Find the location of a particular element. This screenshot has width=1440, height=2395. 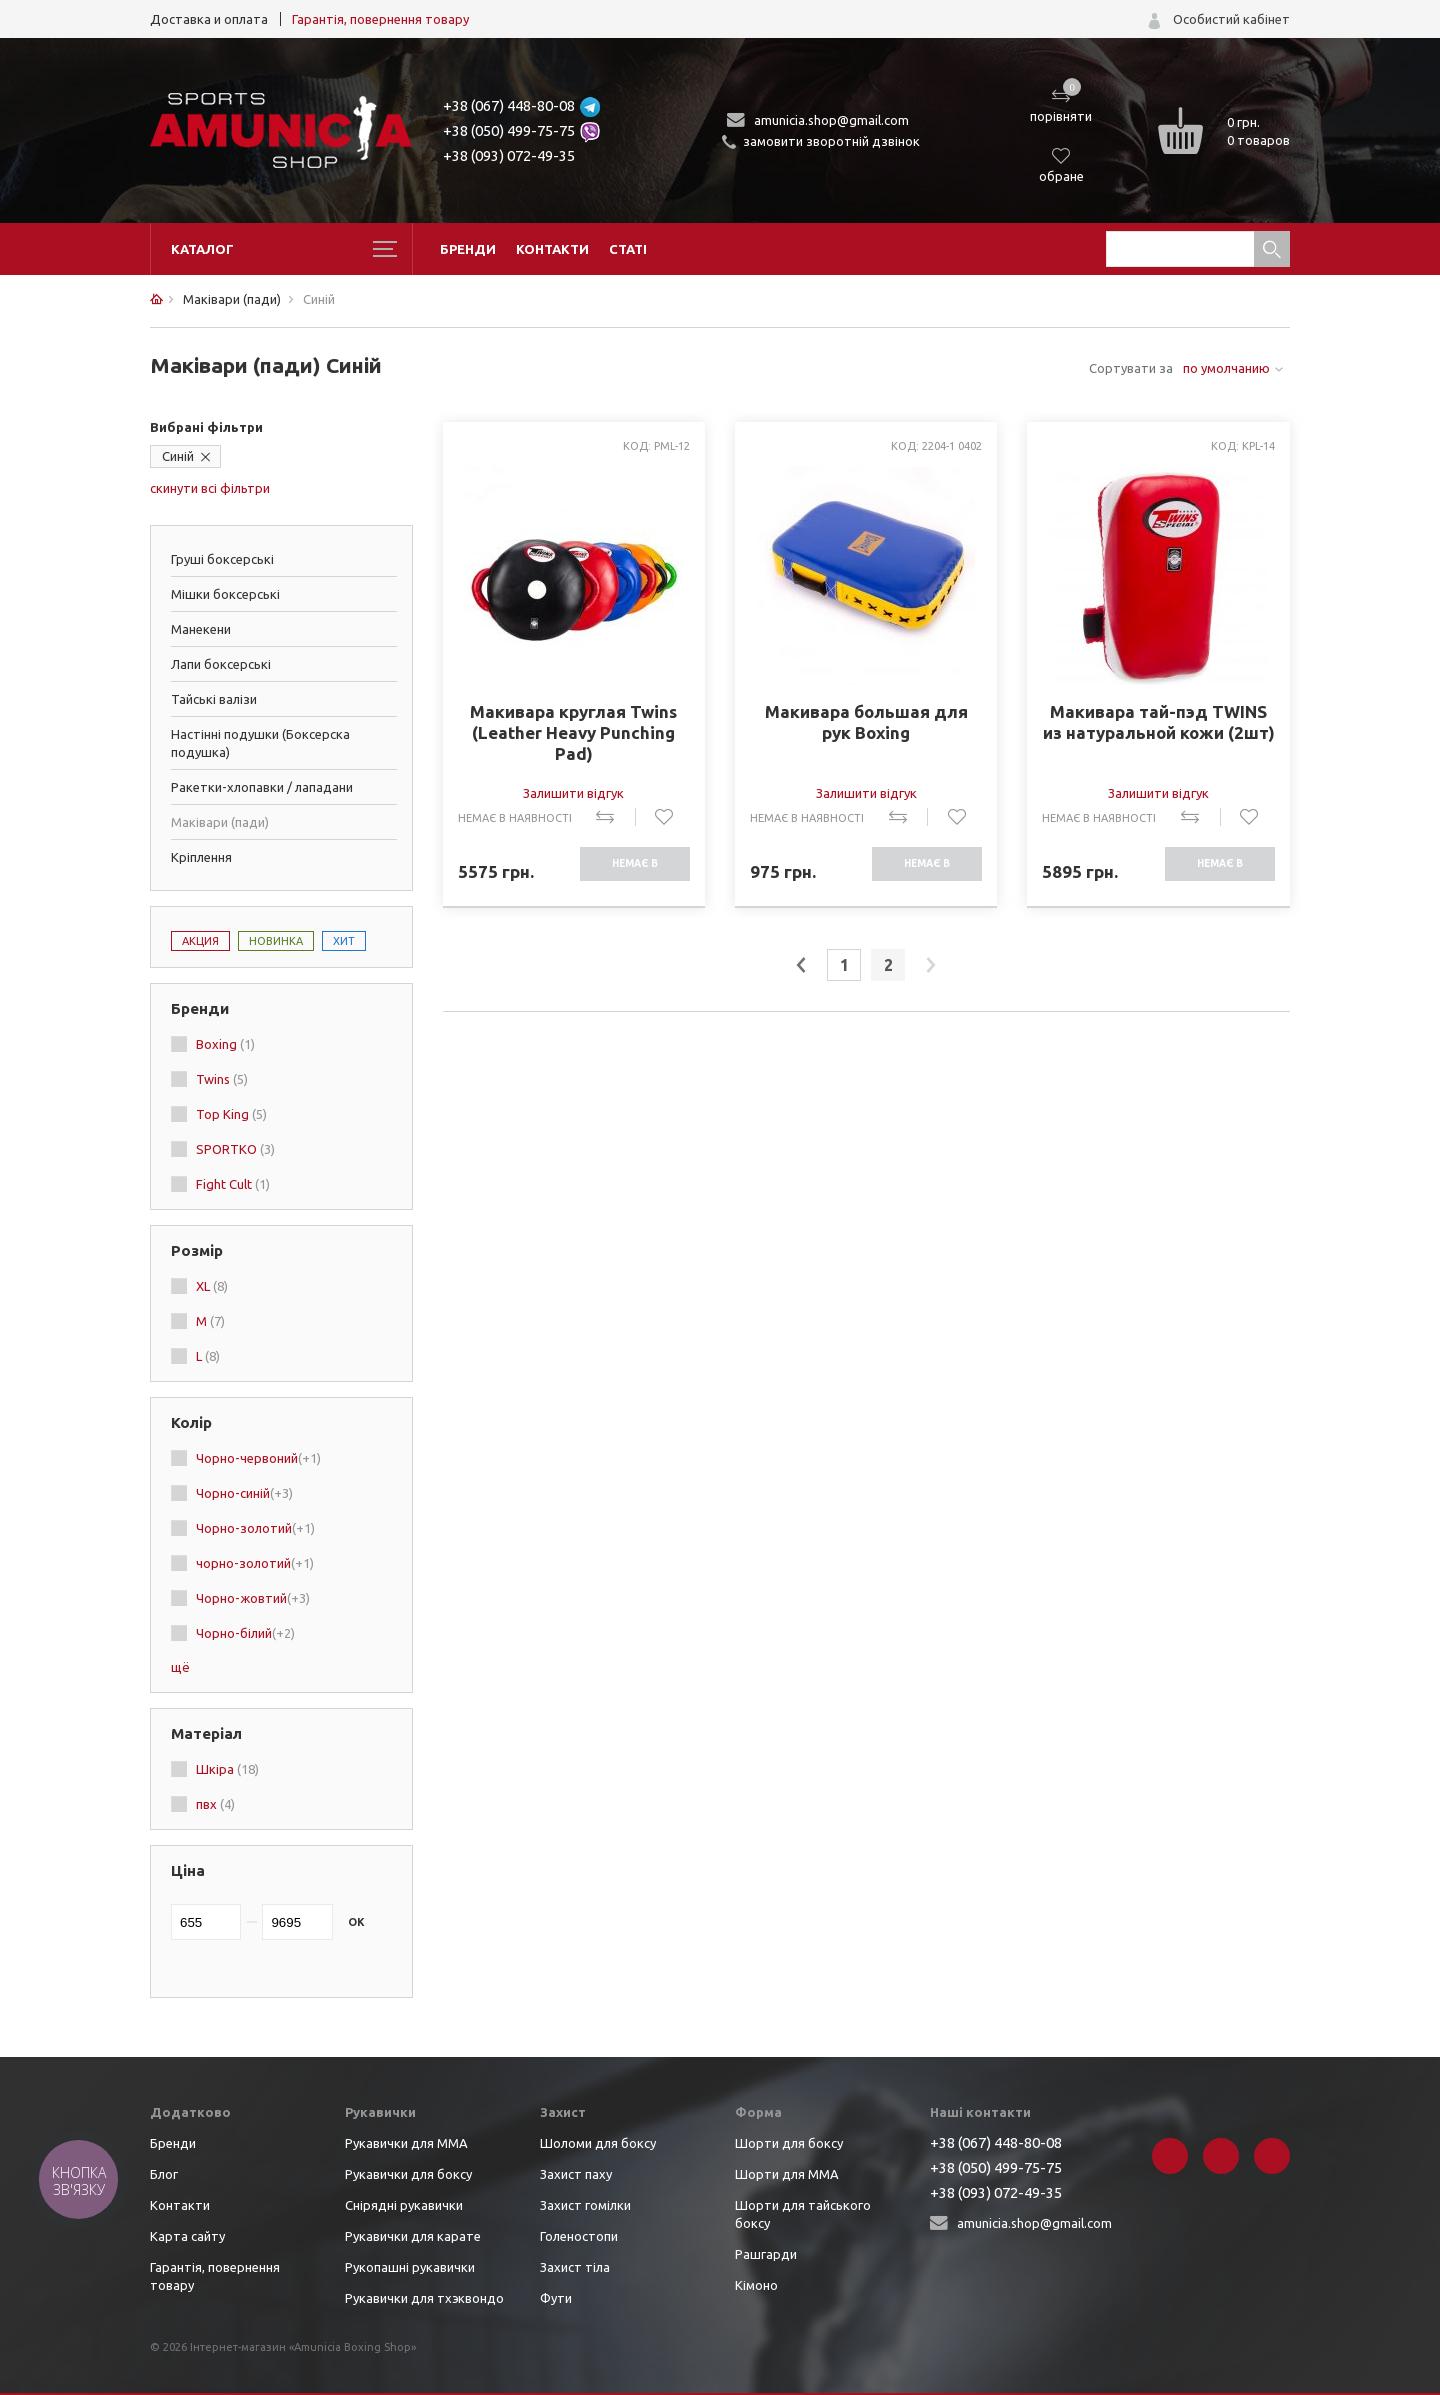

Залишити відгук is located at coordinates (573, 793).